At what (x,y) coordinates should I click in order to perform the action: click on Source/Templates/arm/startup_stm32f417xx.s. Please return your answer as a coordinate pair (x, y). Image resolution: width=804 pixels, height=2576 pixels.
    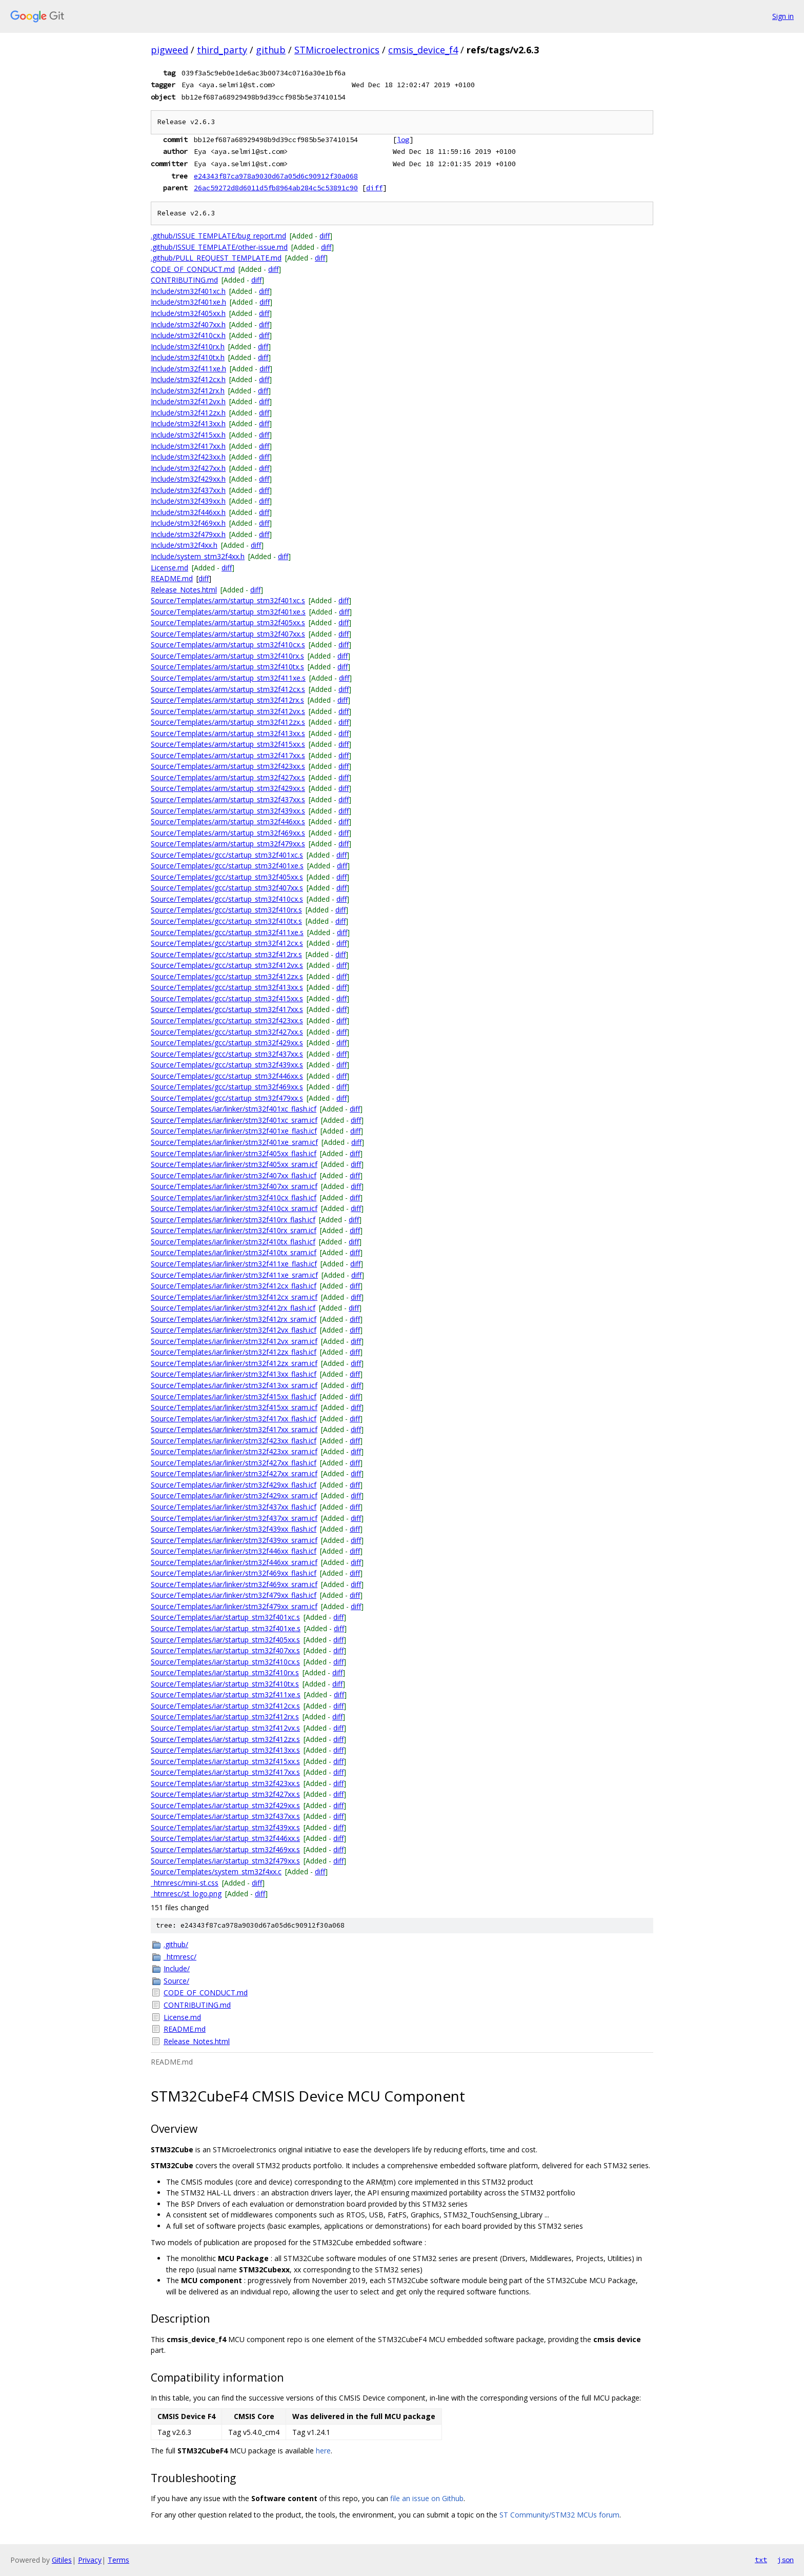
    Looking at the image, I should click on (228, 755).